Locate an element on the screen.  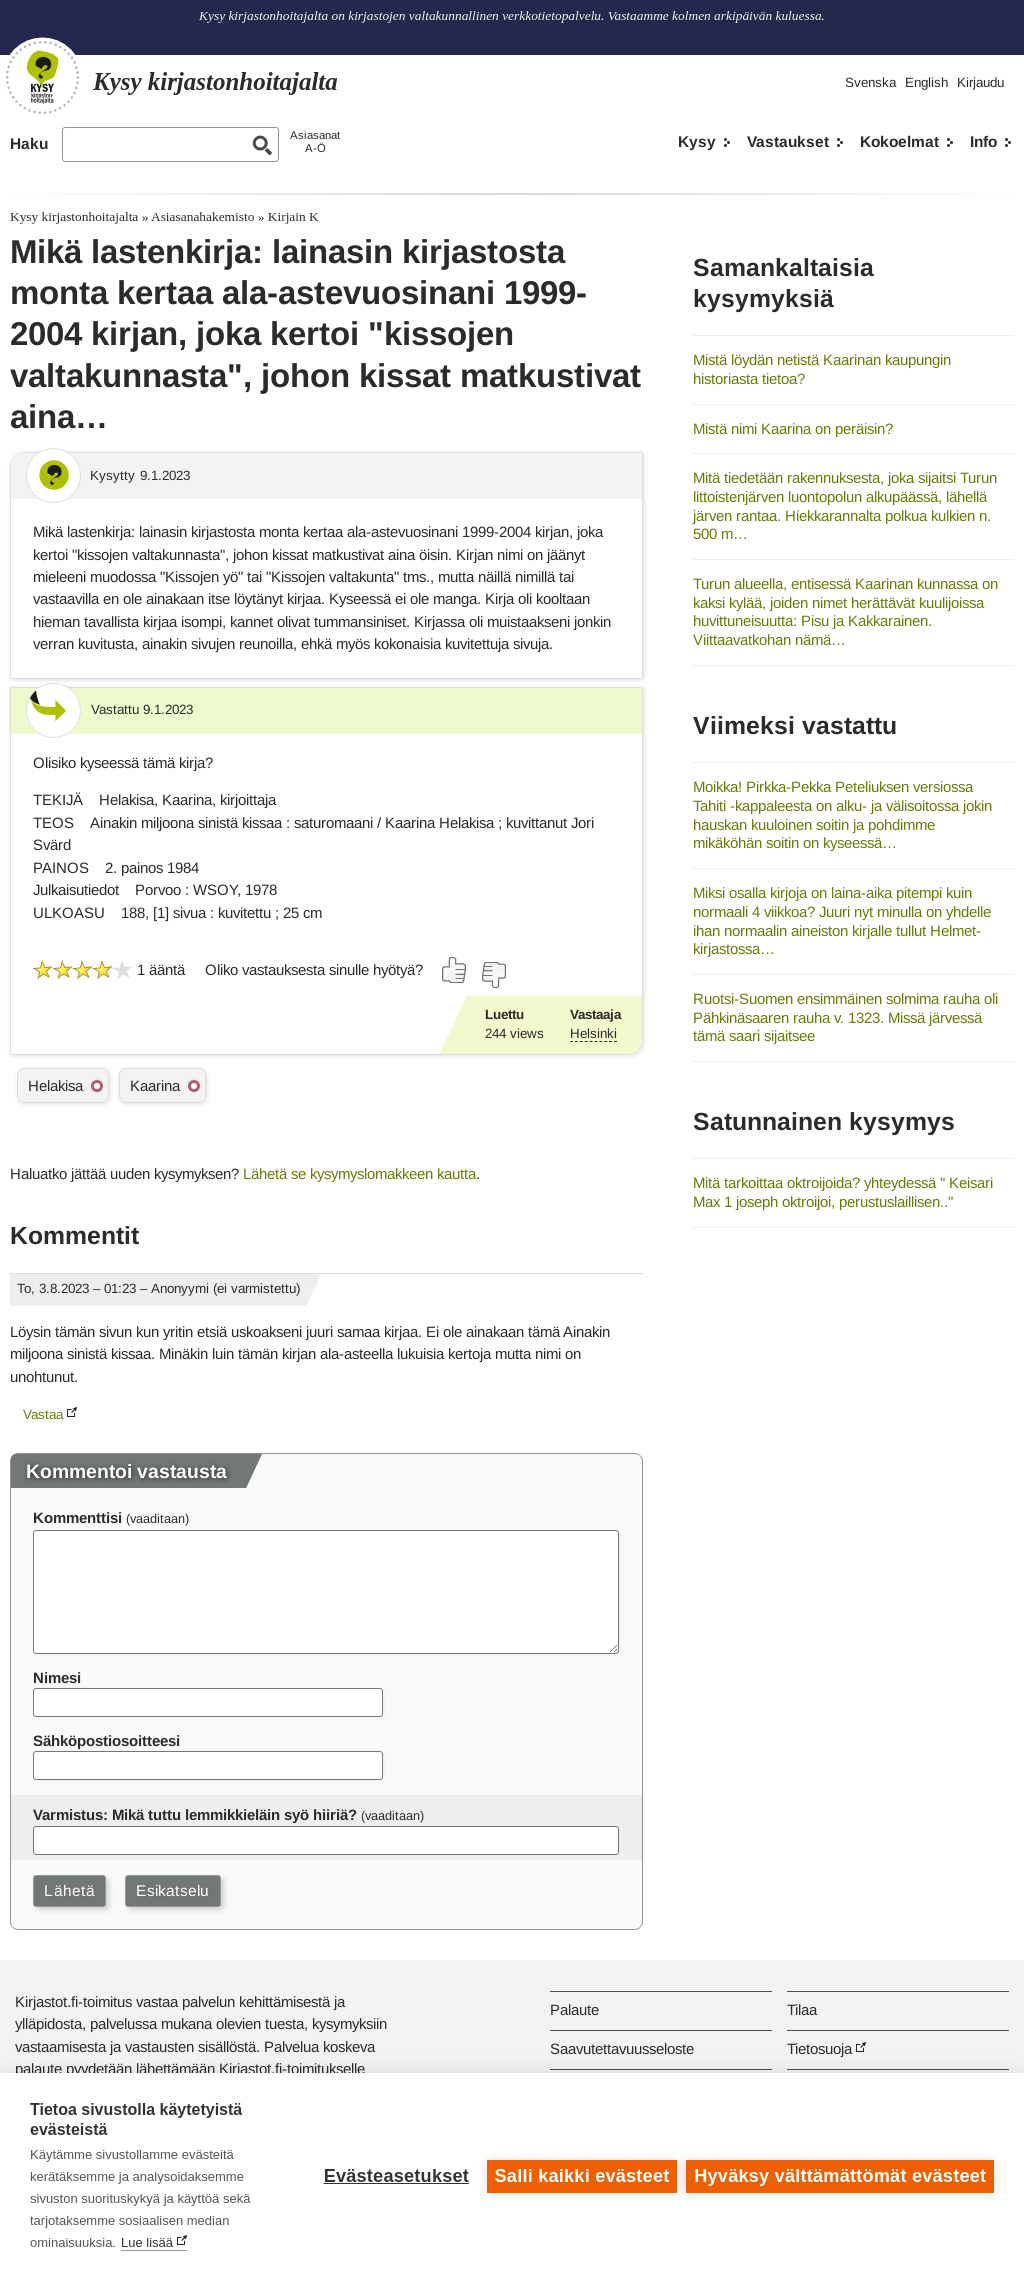
Vastaa is located at coordinates (43, 1414).